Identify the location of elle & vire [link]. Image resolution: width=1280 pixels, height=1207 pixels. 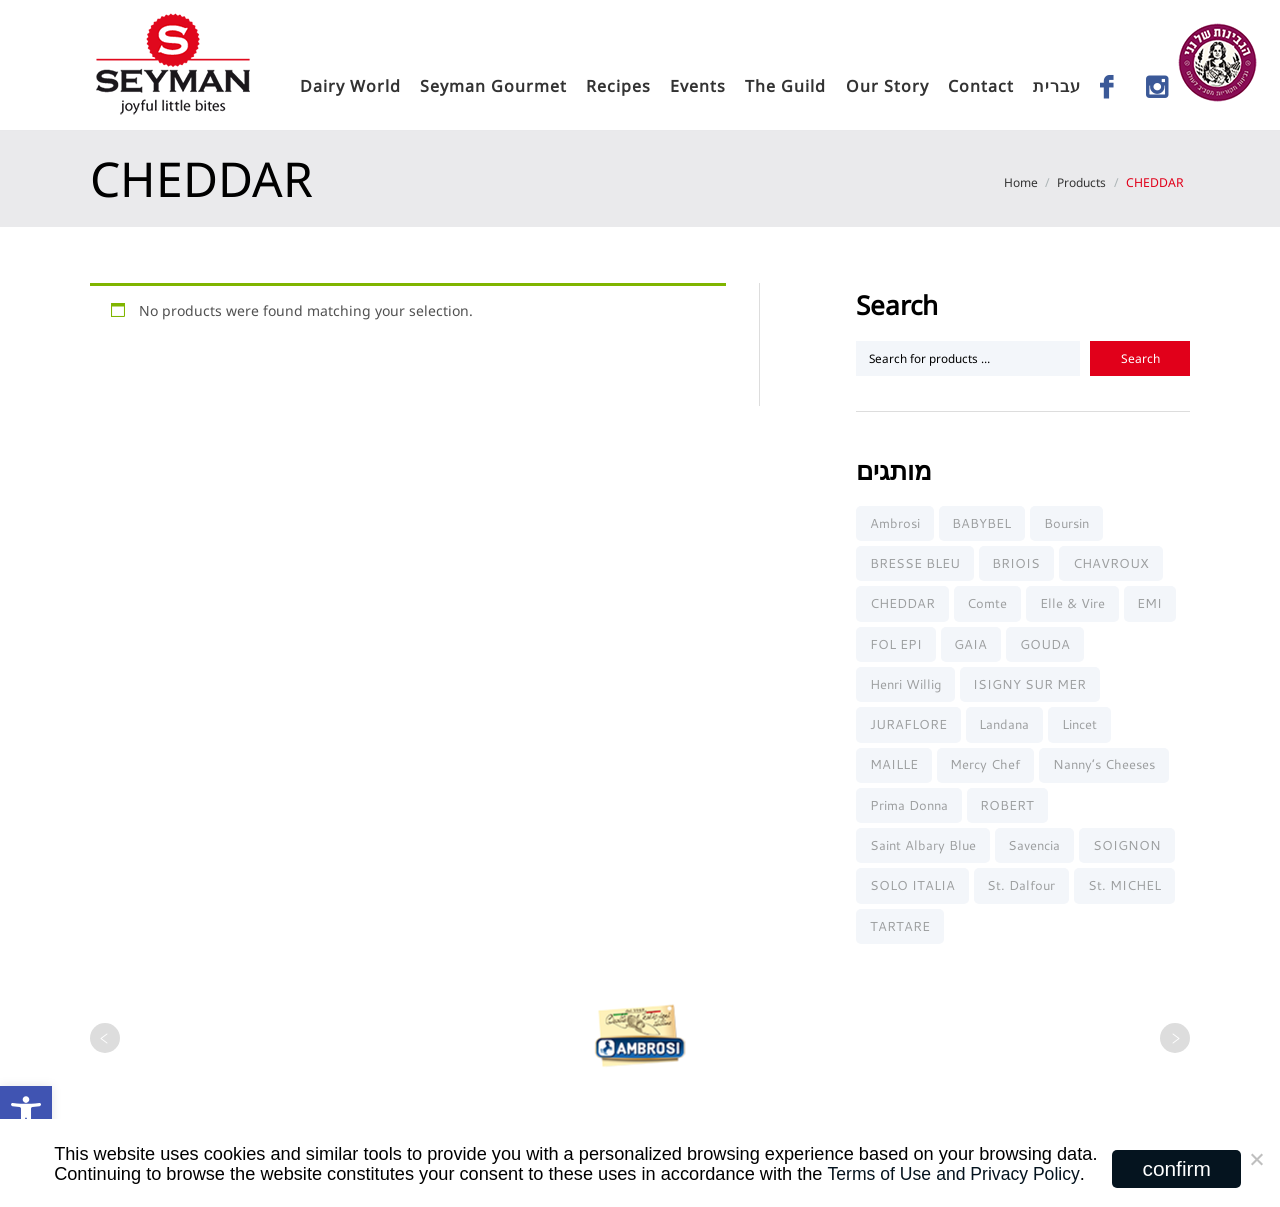
(1074, 606).